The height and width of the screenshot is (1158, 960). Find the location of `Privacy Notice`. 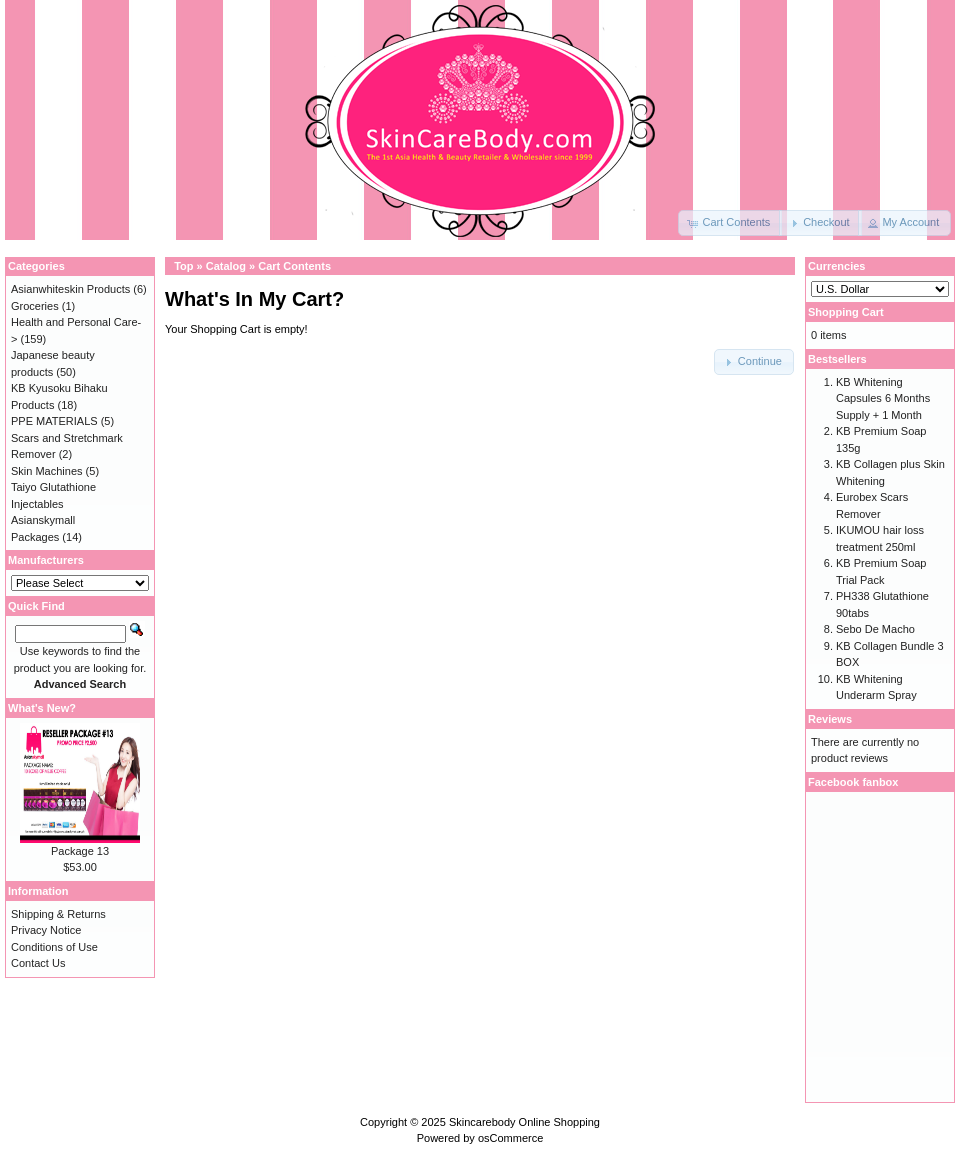

Privacy Notice is located at coordinates (46, 930).